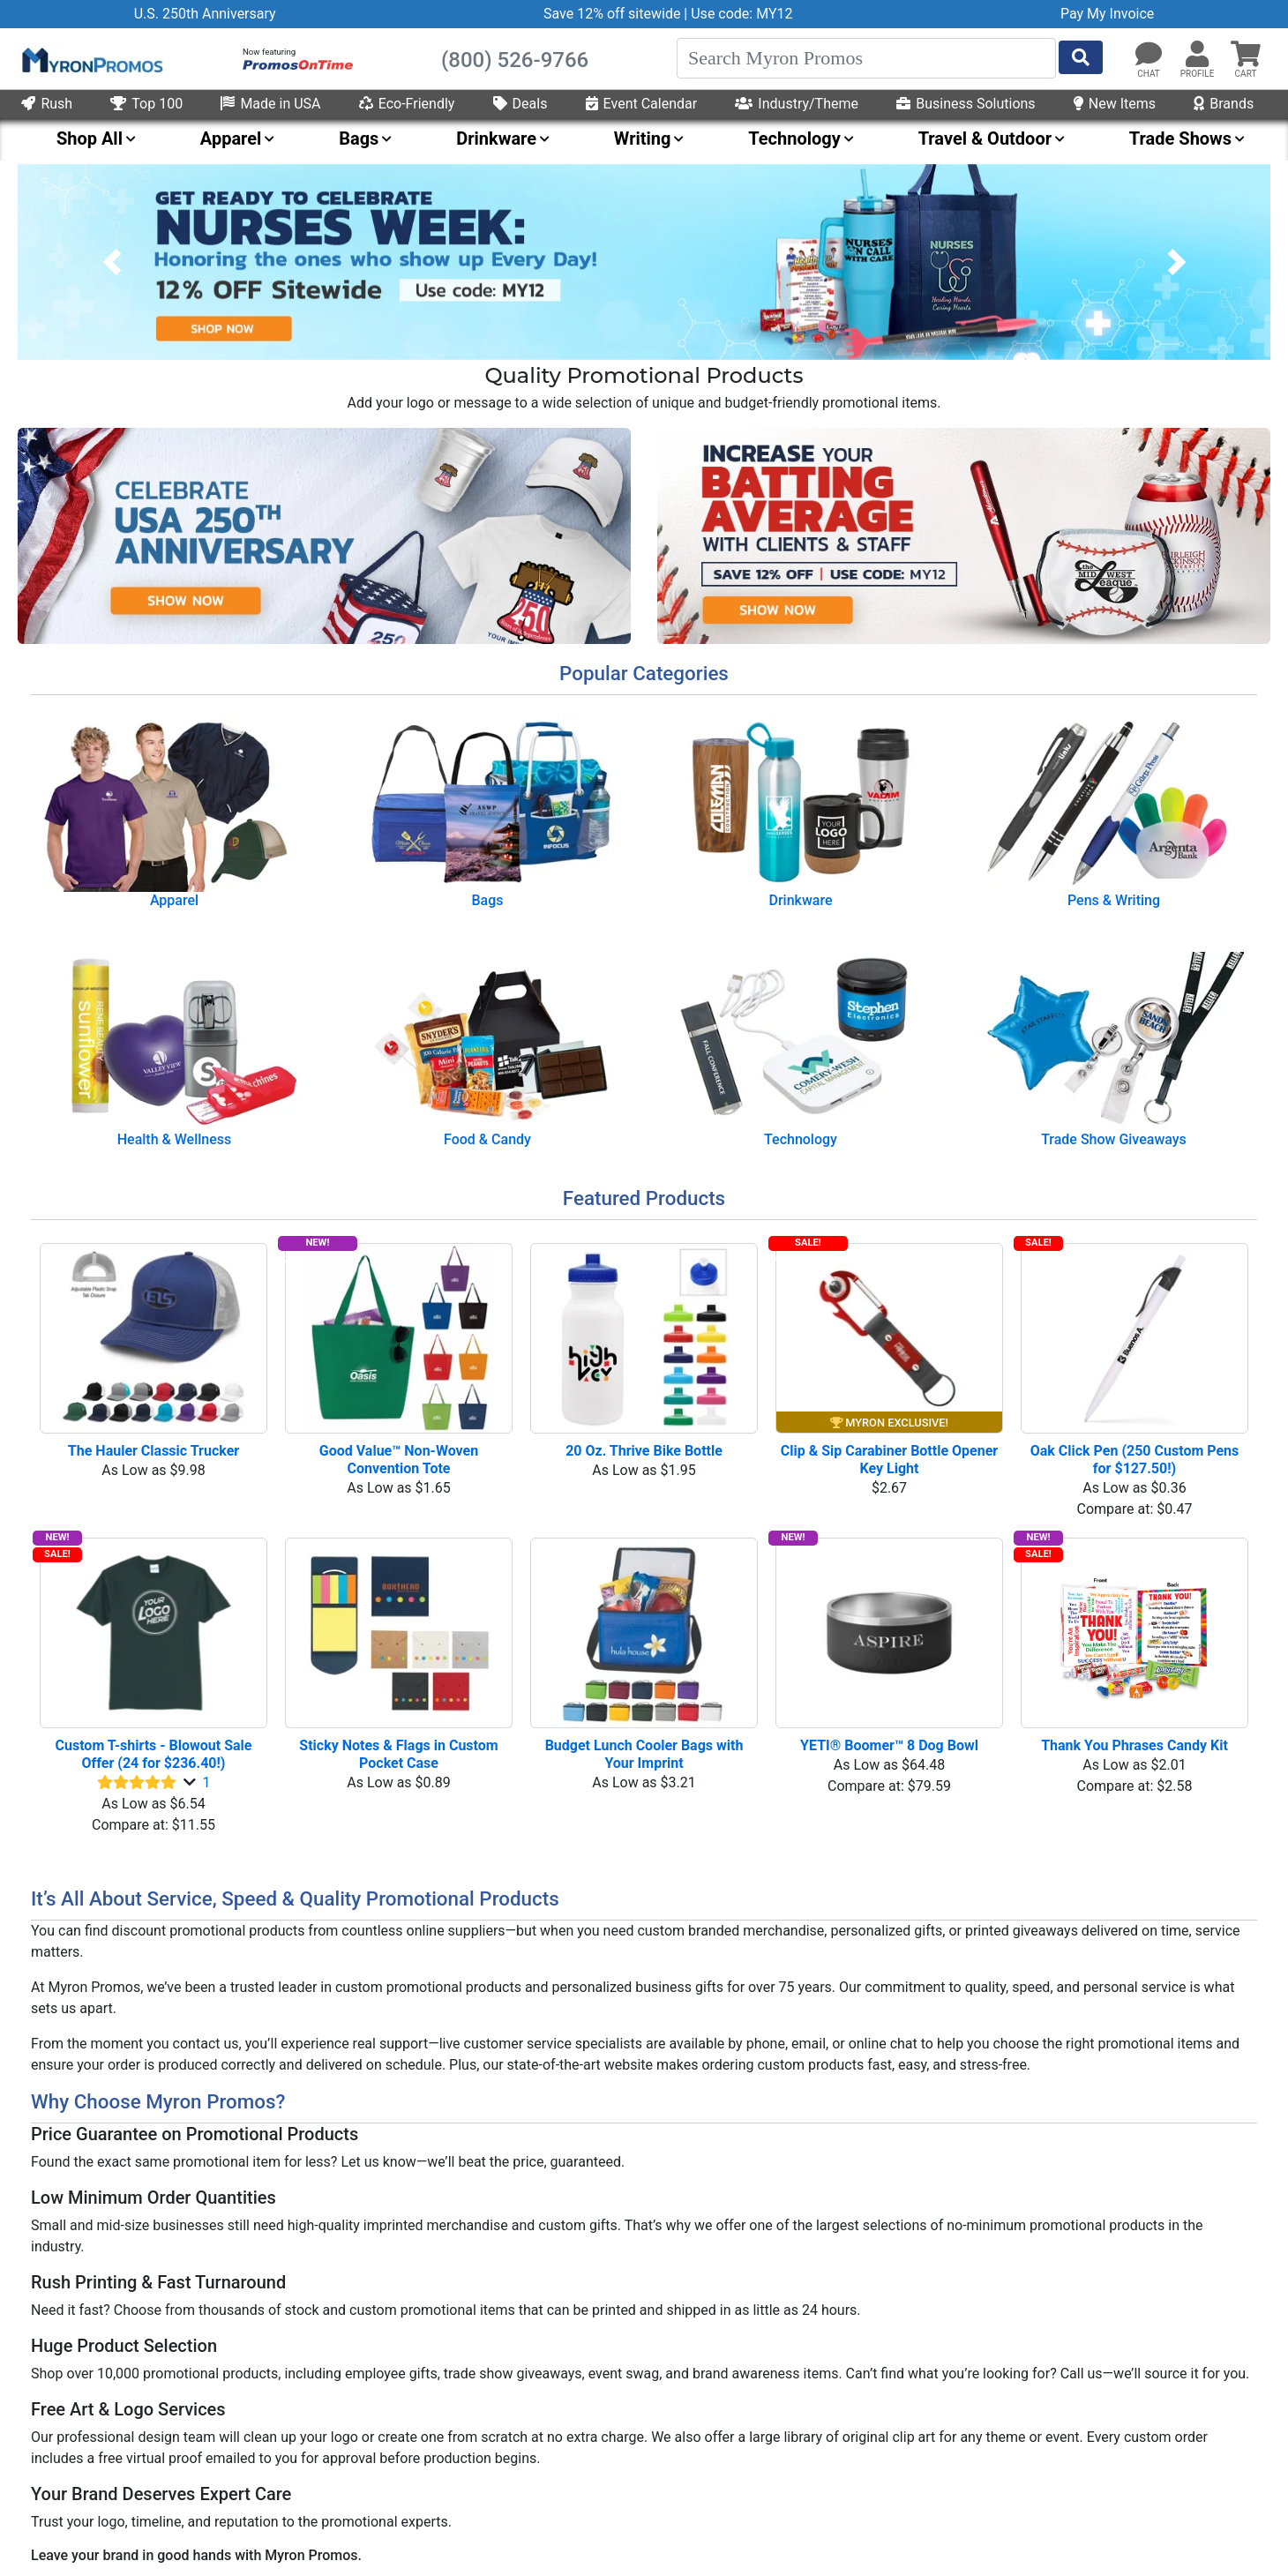 The width and height of the screenshot is (1288, 2576). Describe the element at coordinates (153, 1450) in the screenshot. I see `The Hauler Classic Trucker` at that location.